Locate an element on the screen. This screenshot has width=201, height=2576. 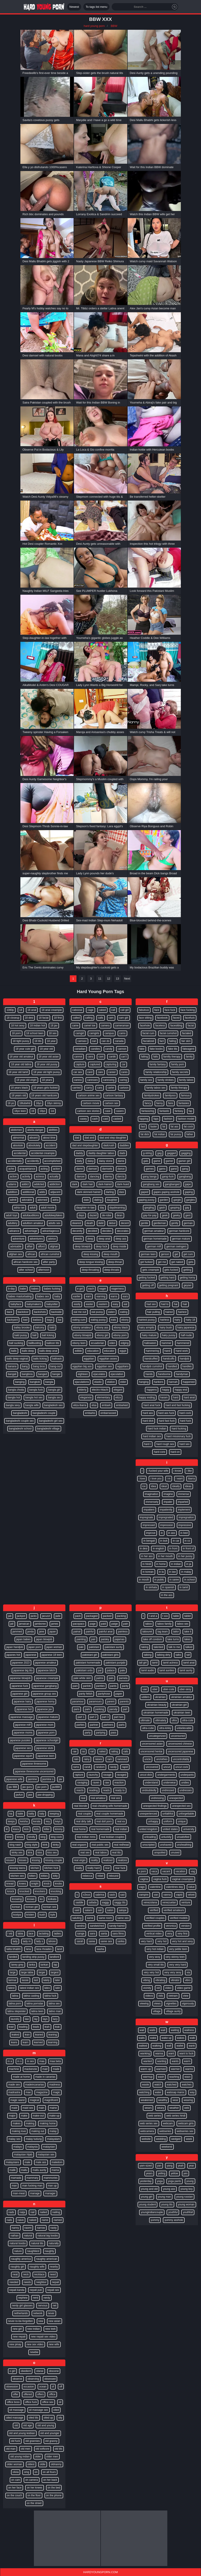
eat is located at coordinates (125, 1304).